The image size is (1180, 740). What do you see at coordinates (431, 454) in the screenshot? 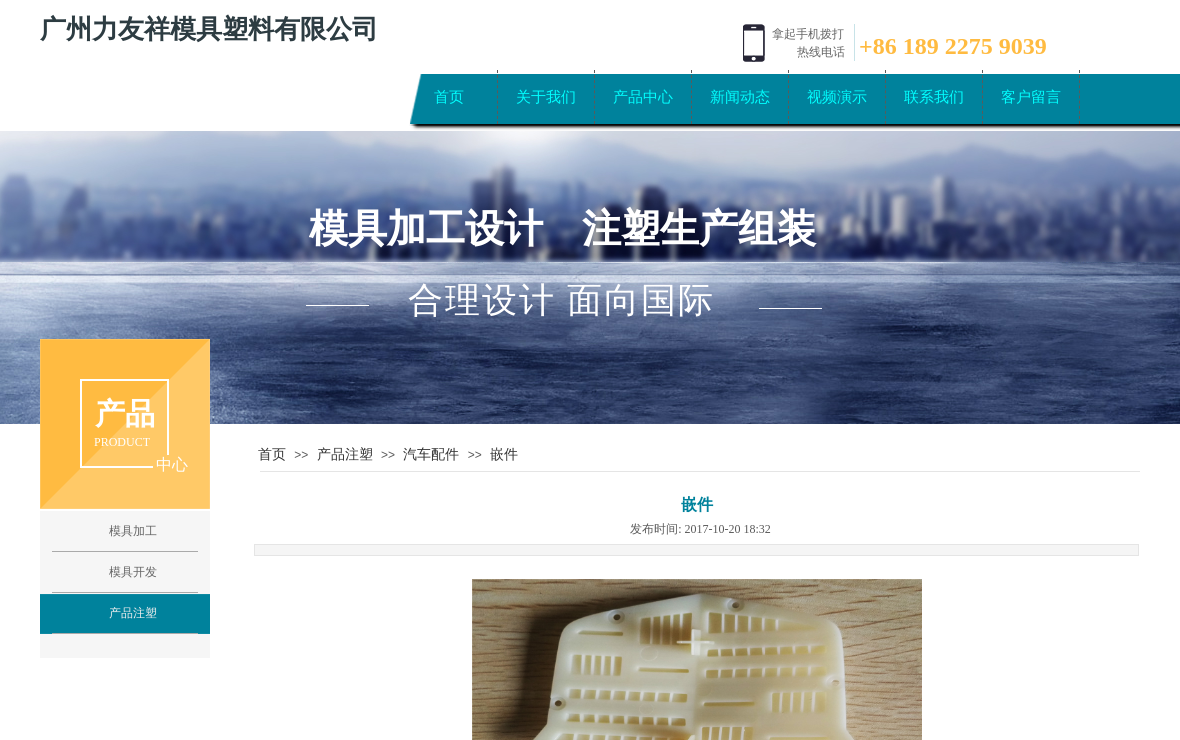
I see `汽车配件` at bounding box center [431, 454].